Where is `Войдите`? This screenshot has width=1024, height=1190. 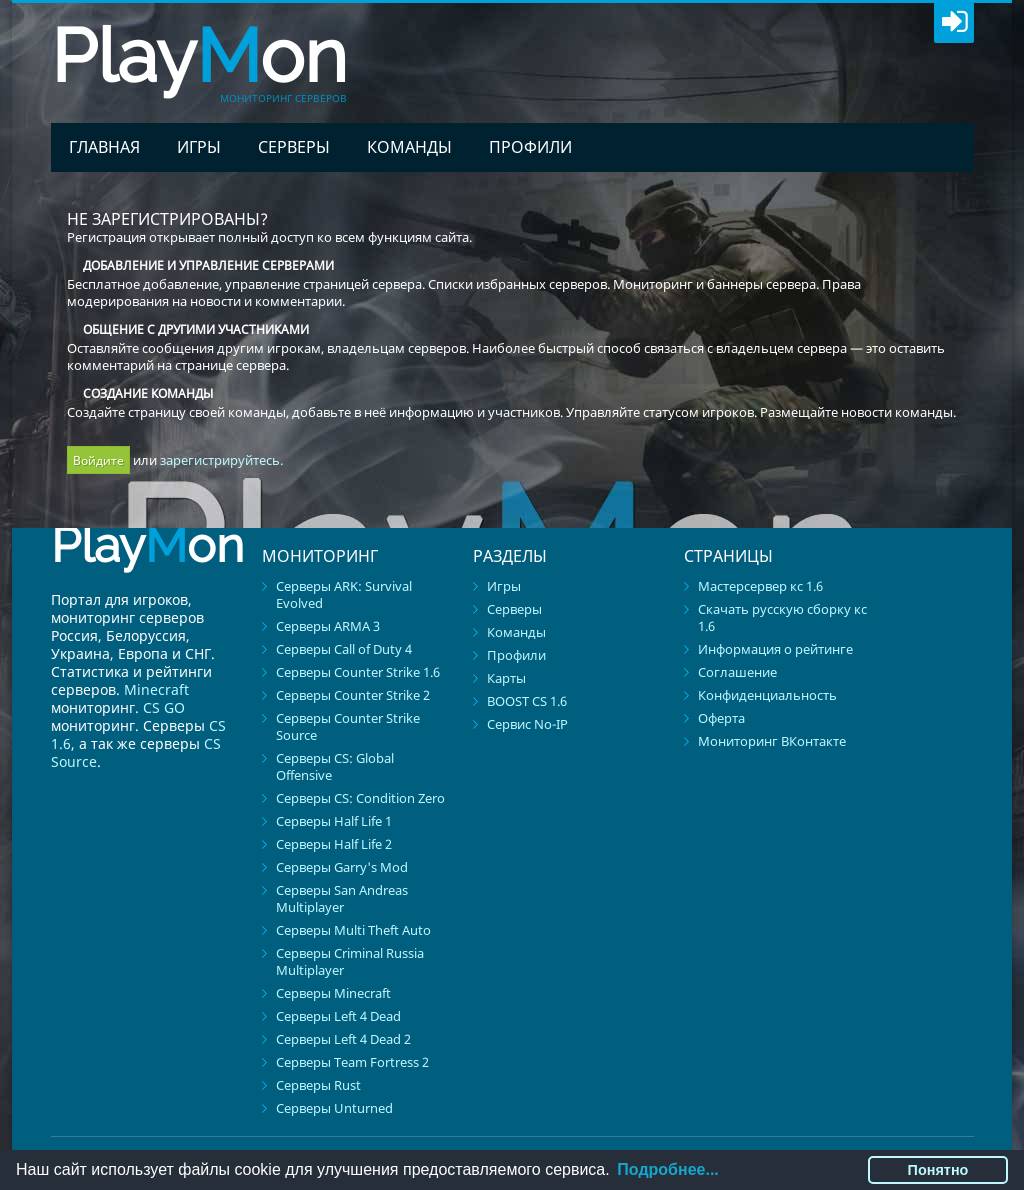 Войдите is located at coordinates (98, 460).